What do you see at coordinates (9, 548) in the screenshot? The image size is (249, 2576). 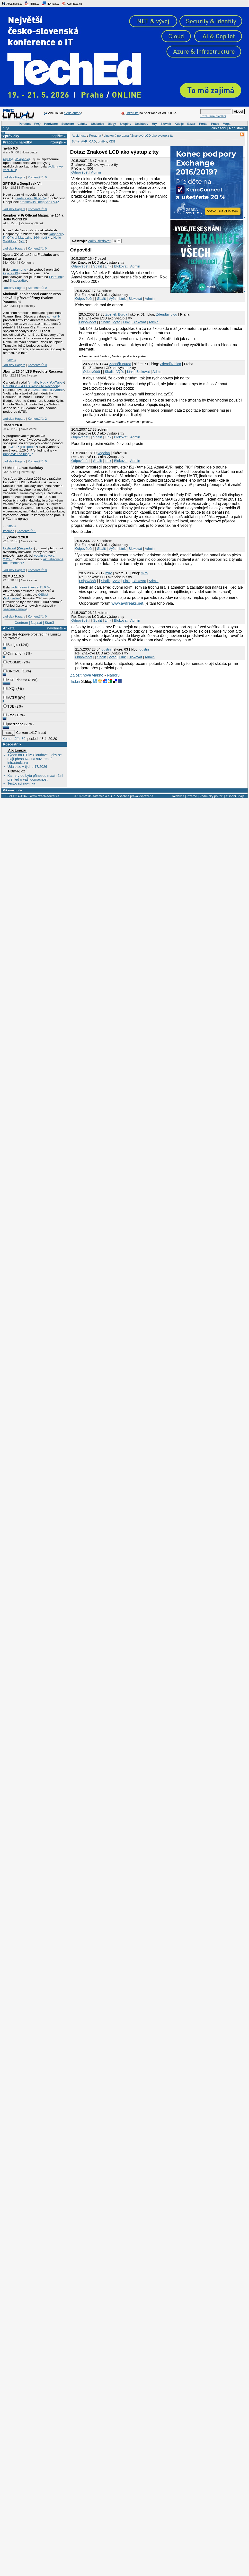 I see `LilyPond` at bounding box center [9, 548].